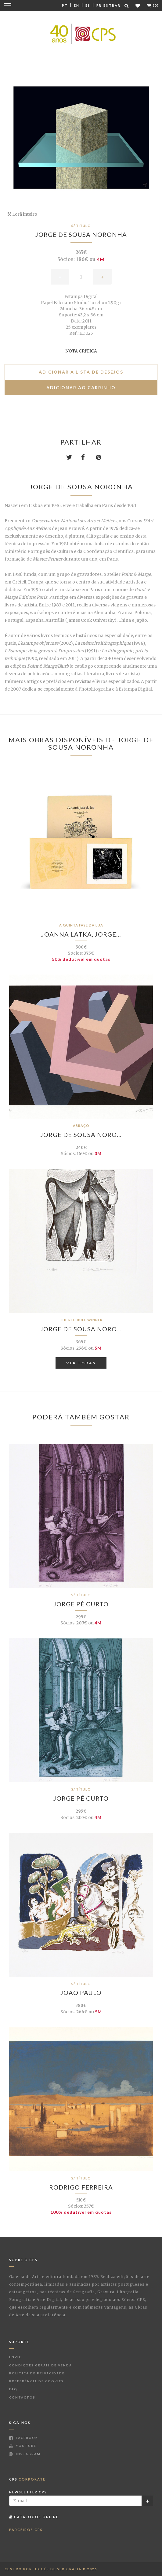  Describe the element at coordinates (27, 2479) in the screenshot. I see `CPS` at that location.